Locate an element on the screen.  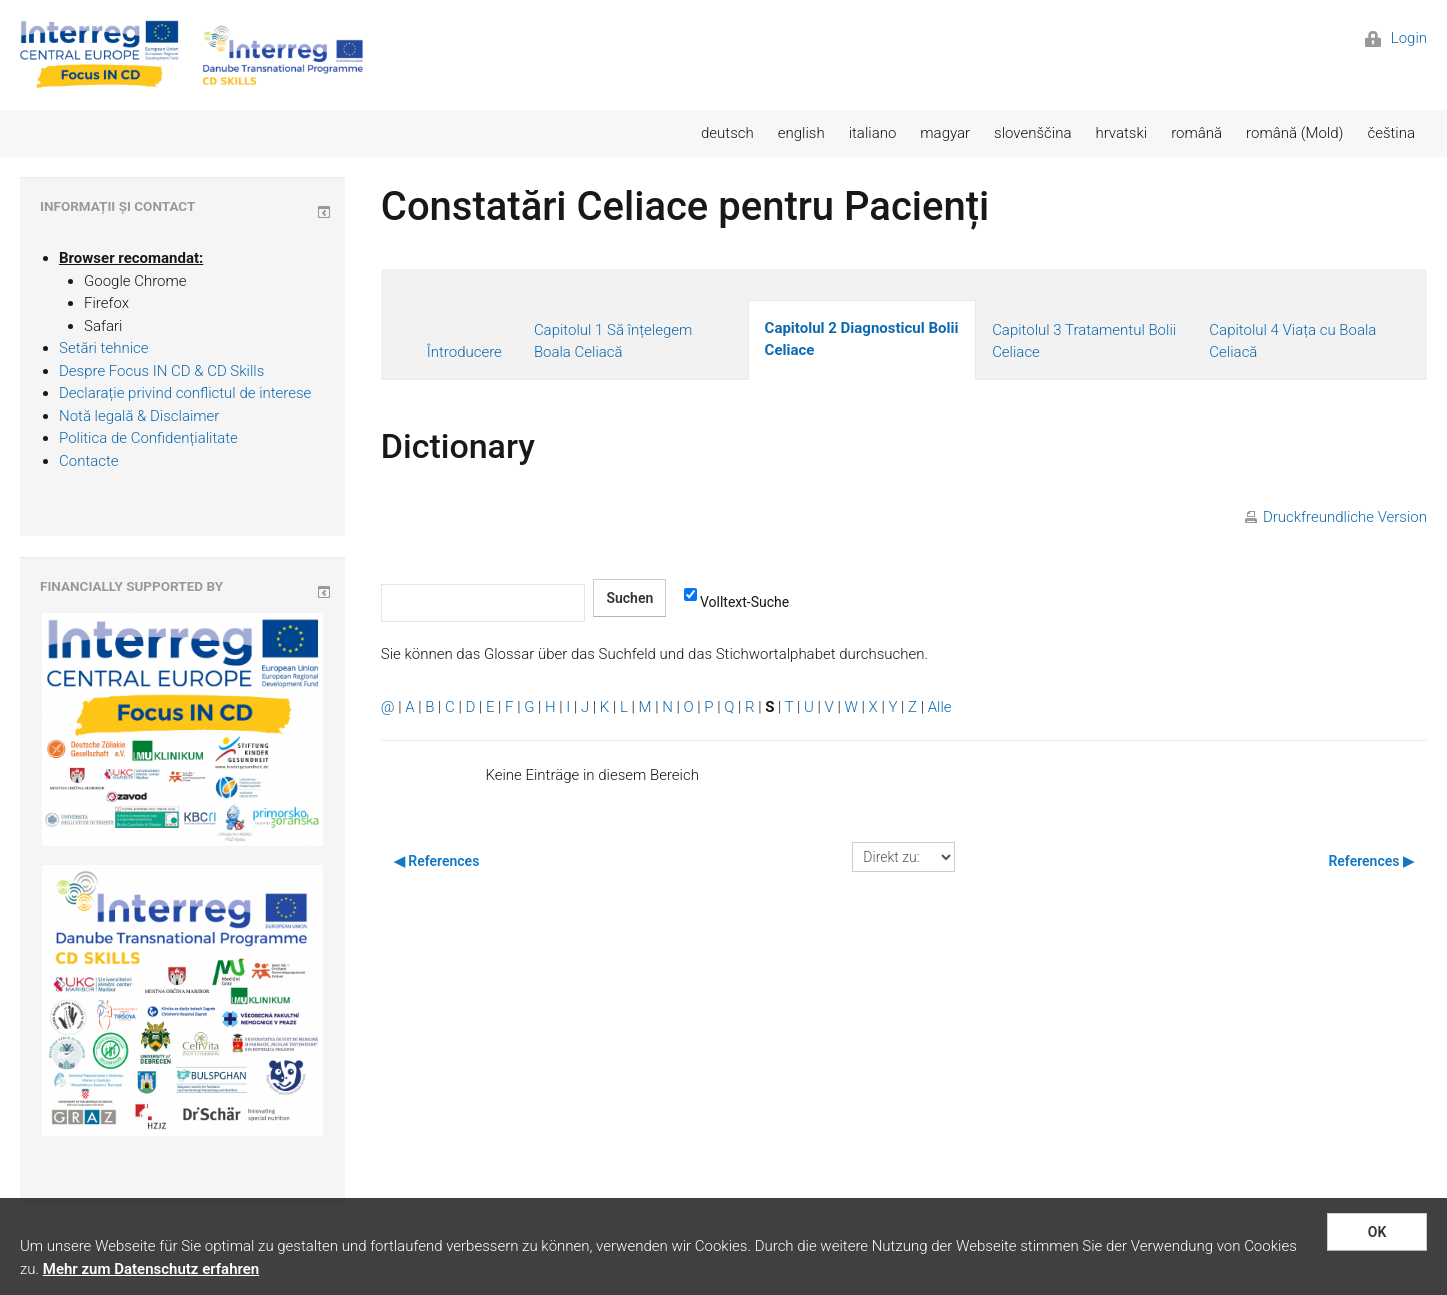
Capitolul 2 Diagnosticul Bolii Celiace is located at coordinates (862, 339).